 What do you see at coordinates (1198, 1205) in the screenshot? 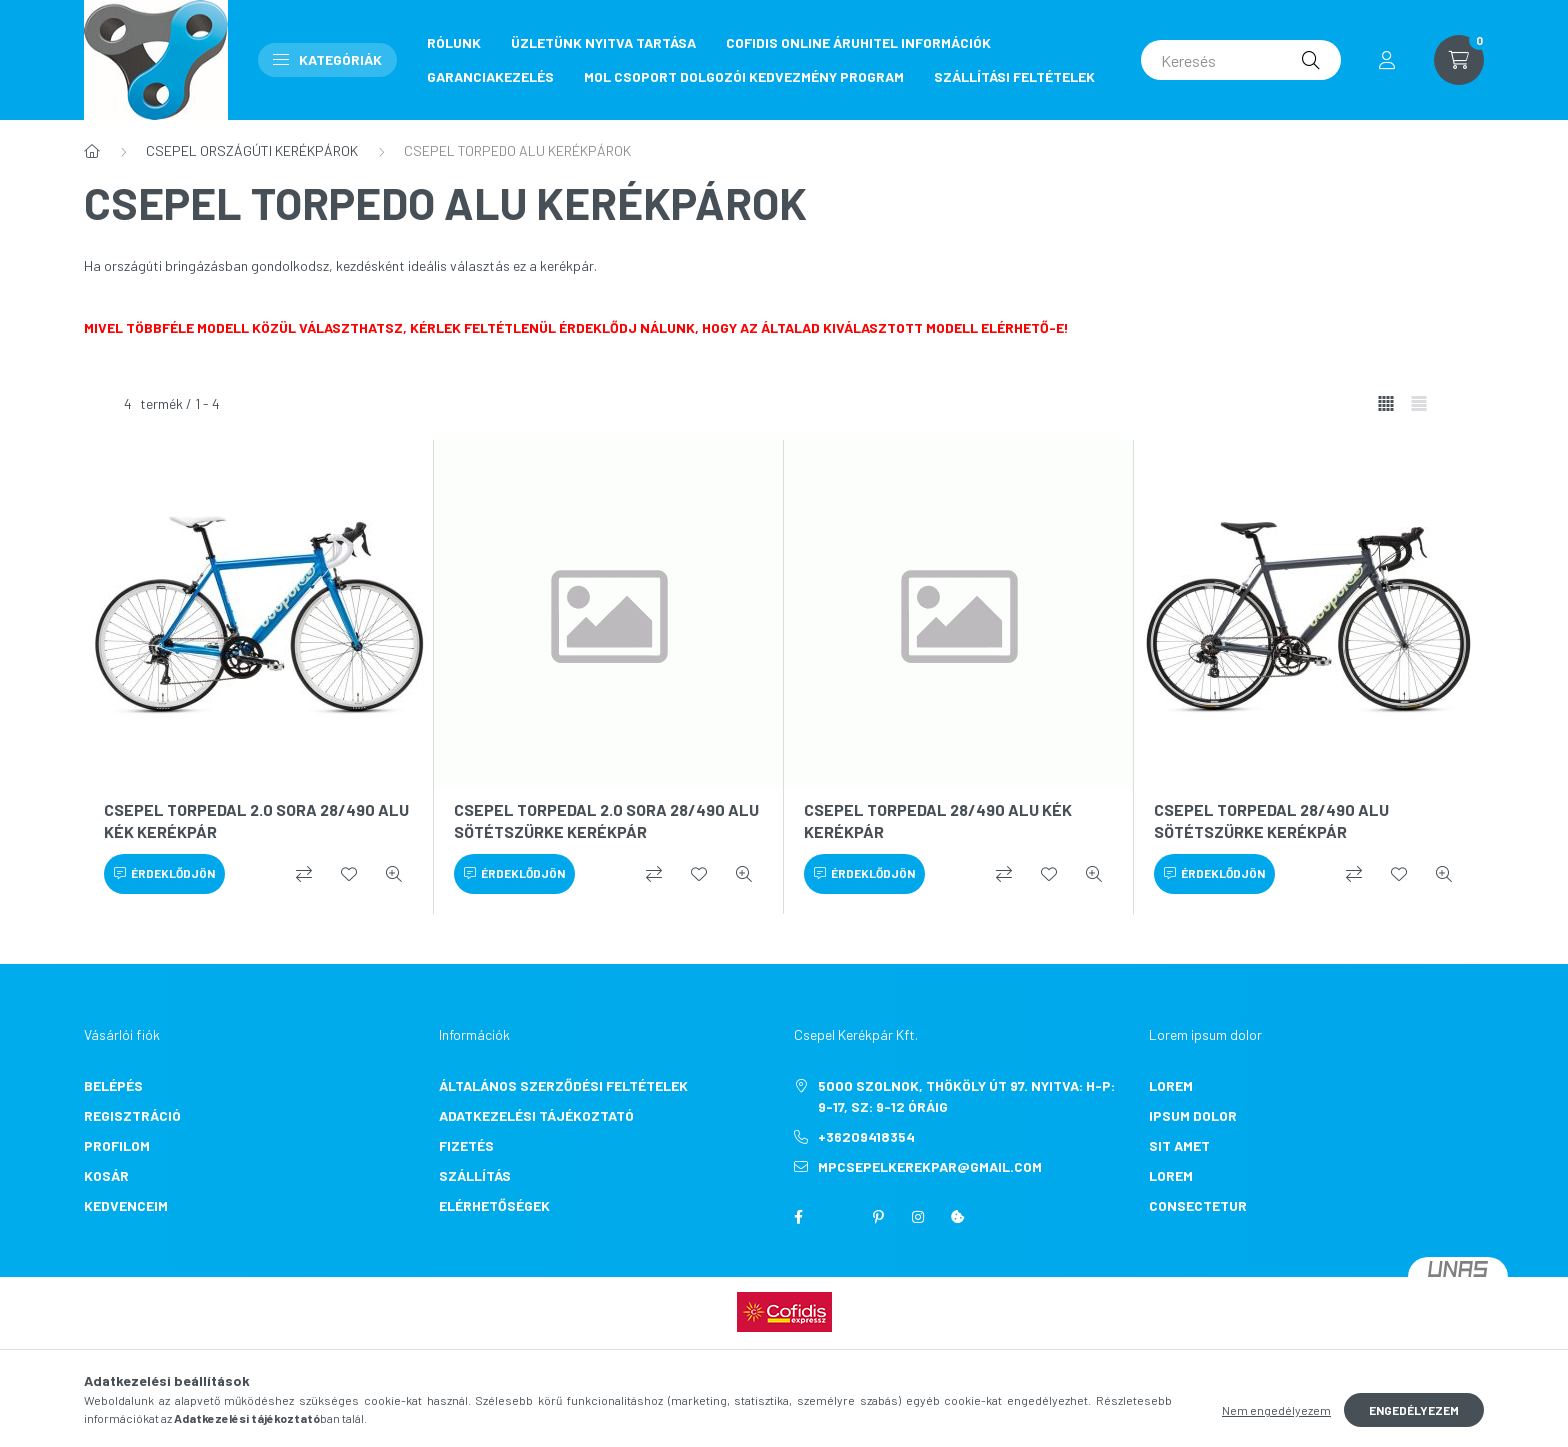
I see `consectetur` at bounding box center [1198, 1205].